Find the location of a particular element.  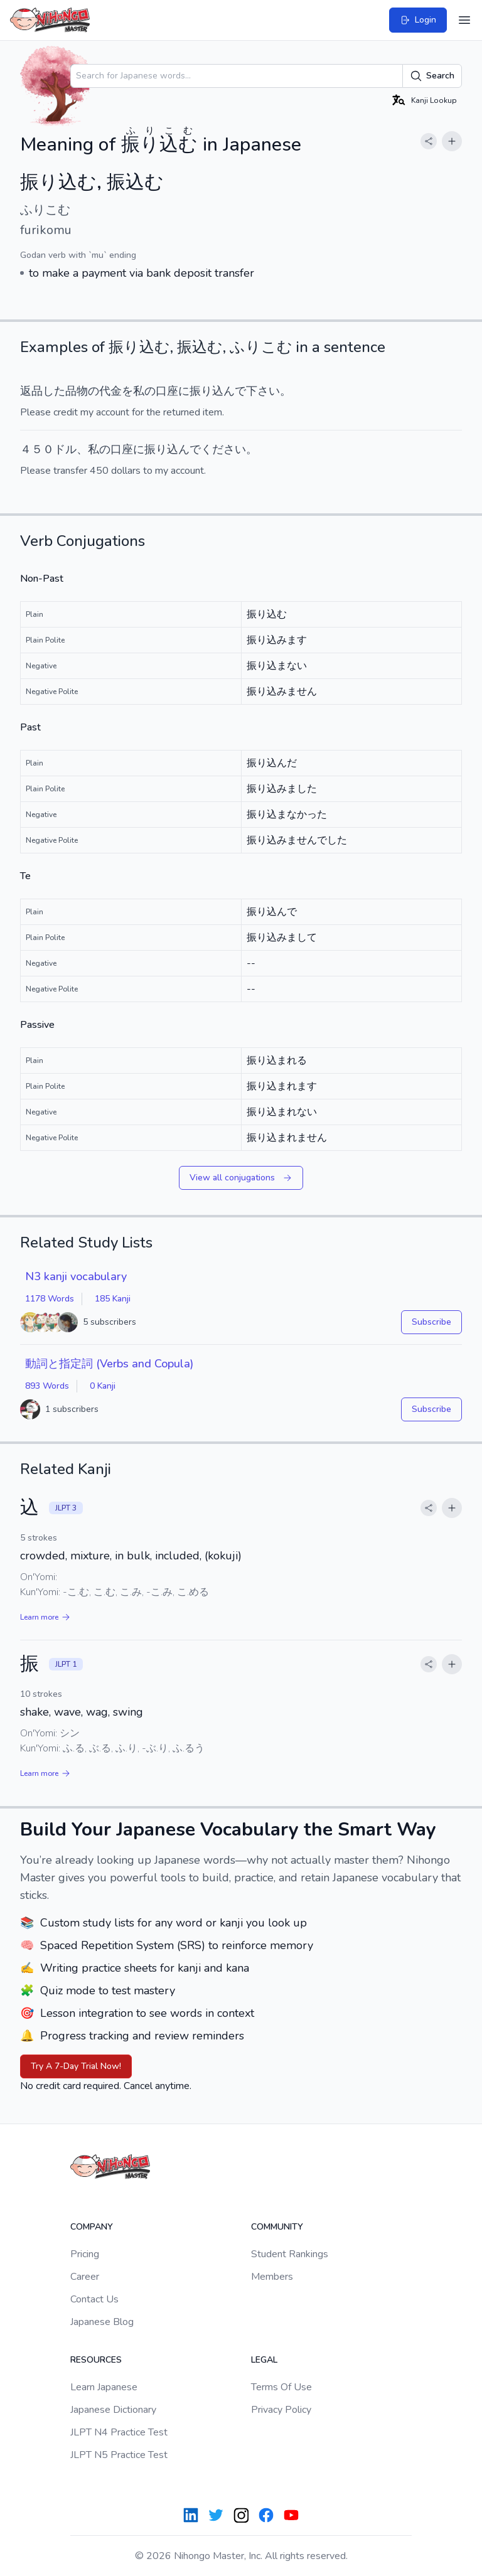

Student Rankings is located at coordinates (289, 2254).